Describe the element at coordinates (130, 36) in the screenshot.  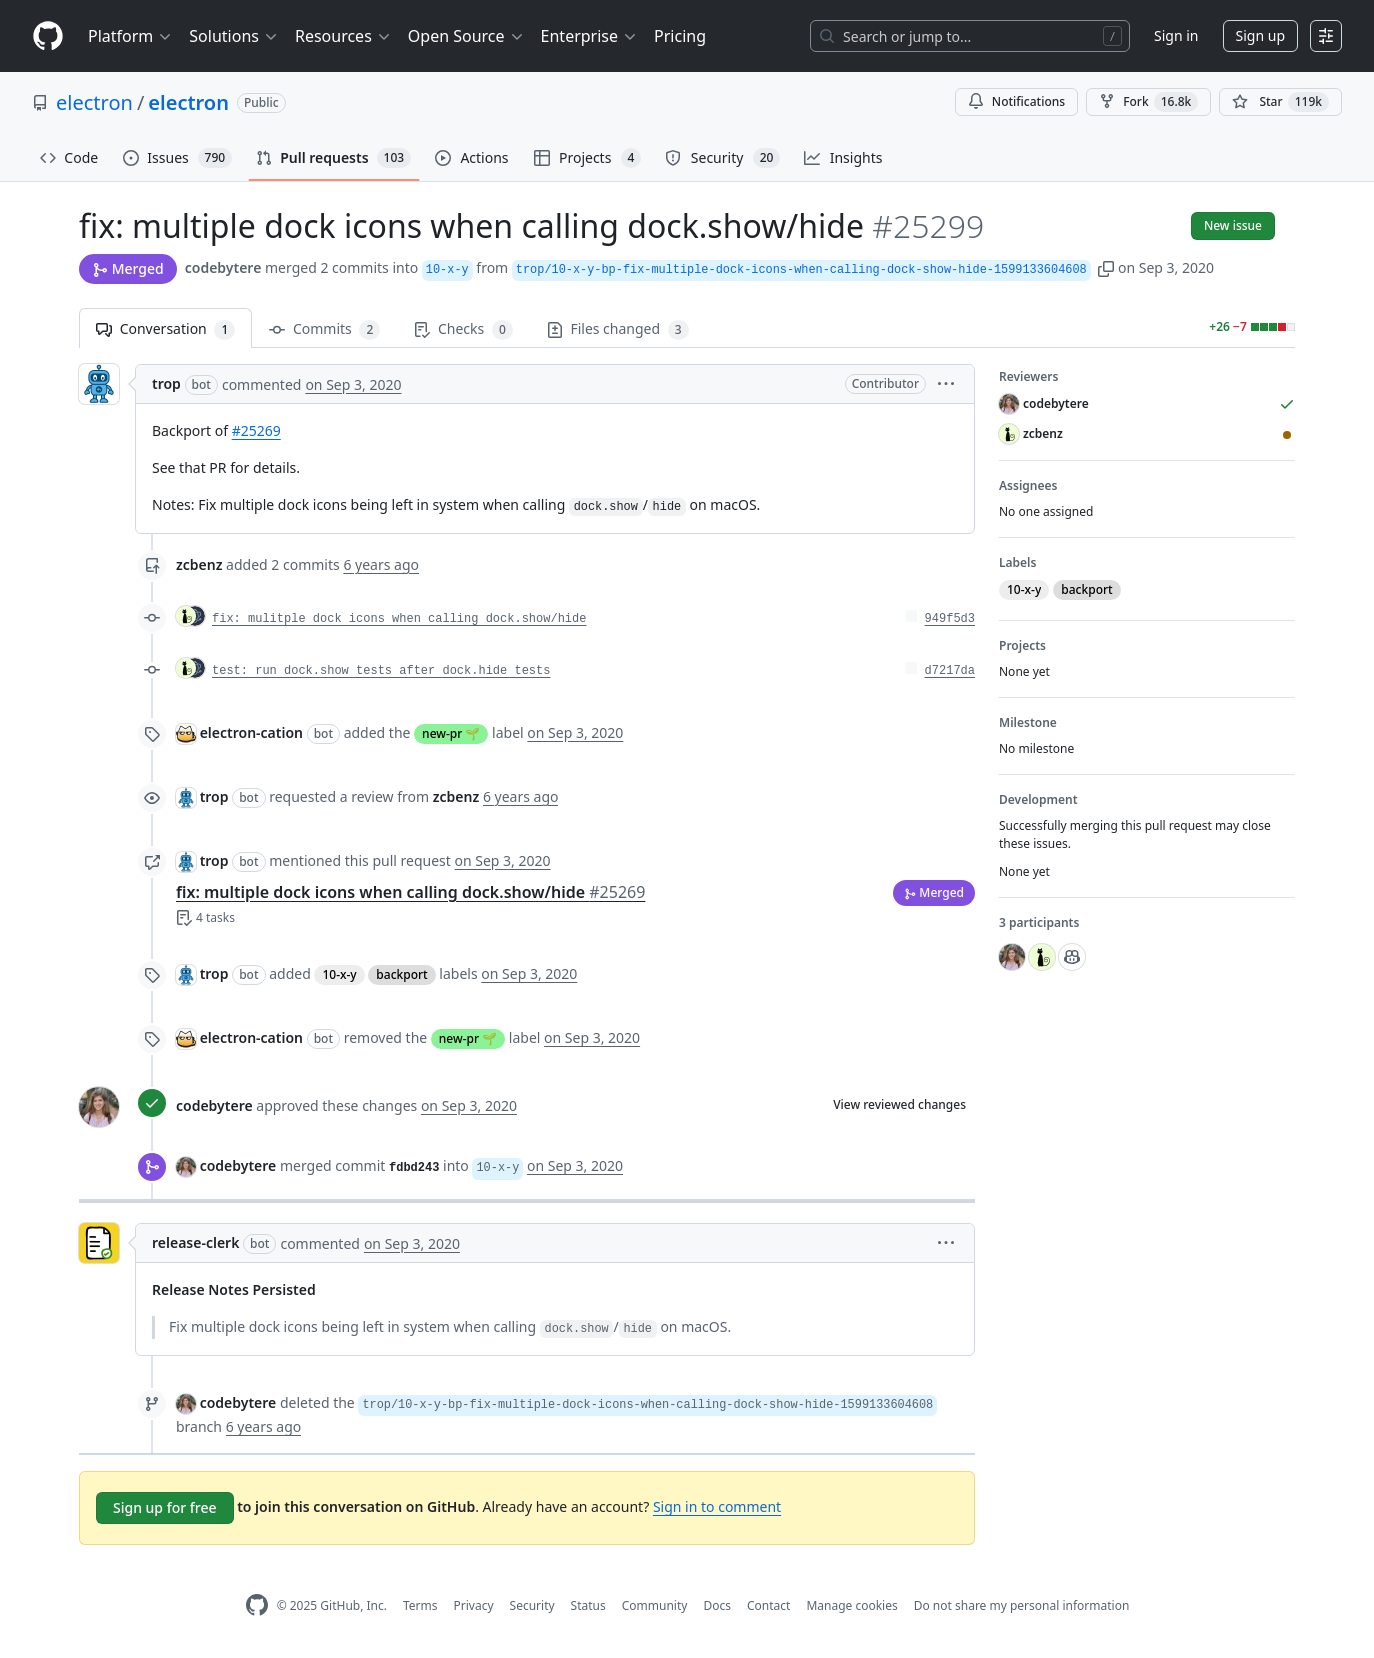
I see `Platform` at that location.